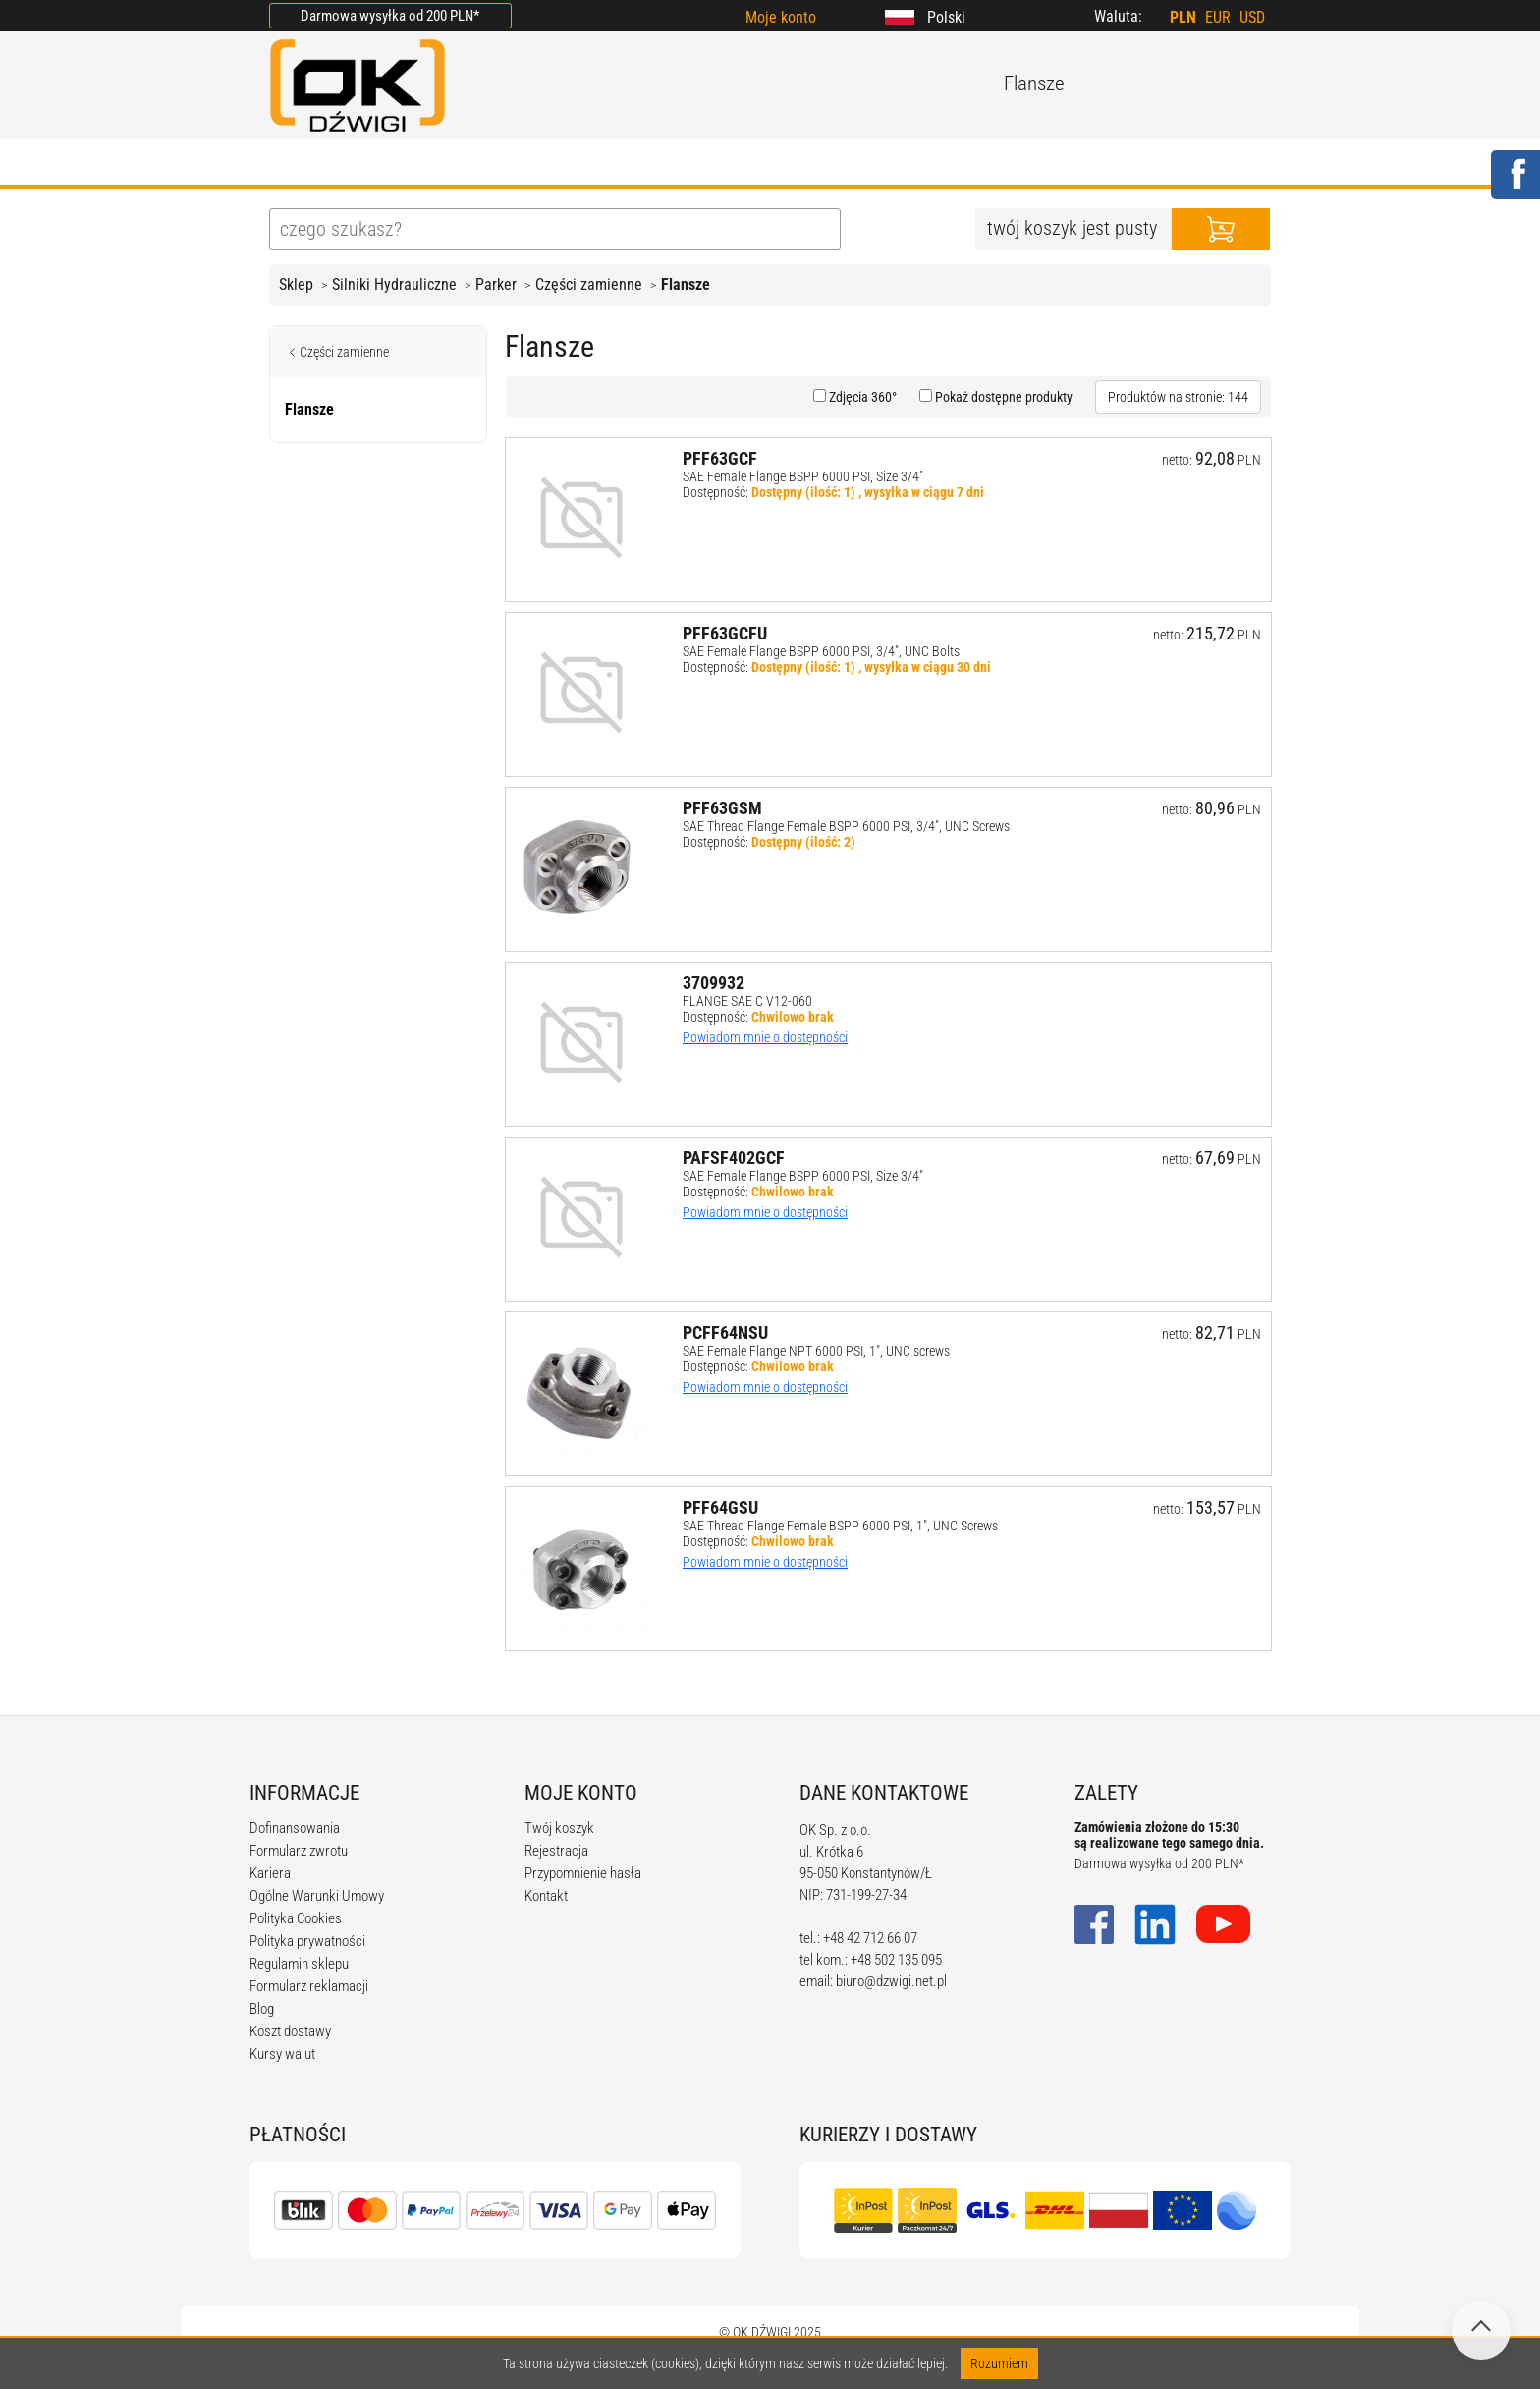  Describe the element at coordinates (891, 1981) in the screenshot. I see `biuro@dzwigi.net.pl` at that location.